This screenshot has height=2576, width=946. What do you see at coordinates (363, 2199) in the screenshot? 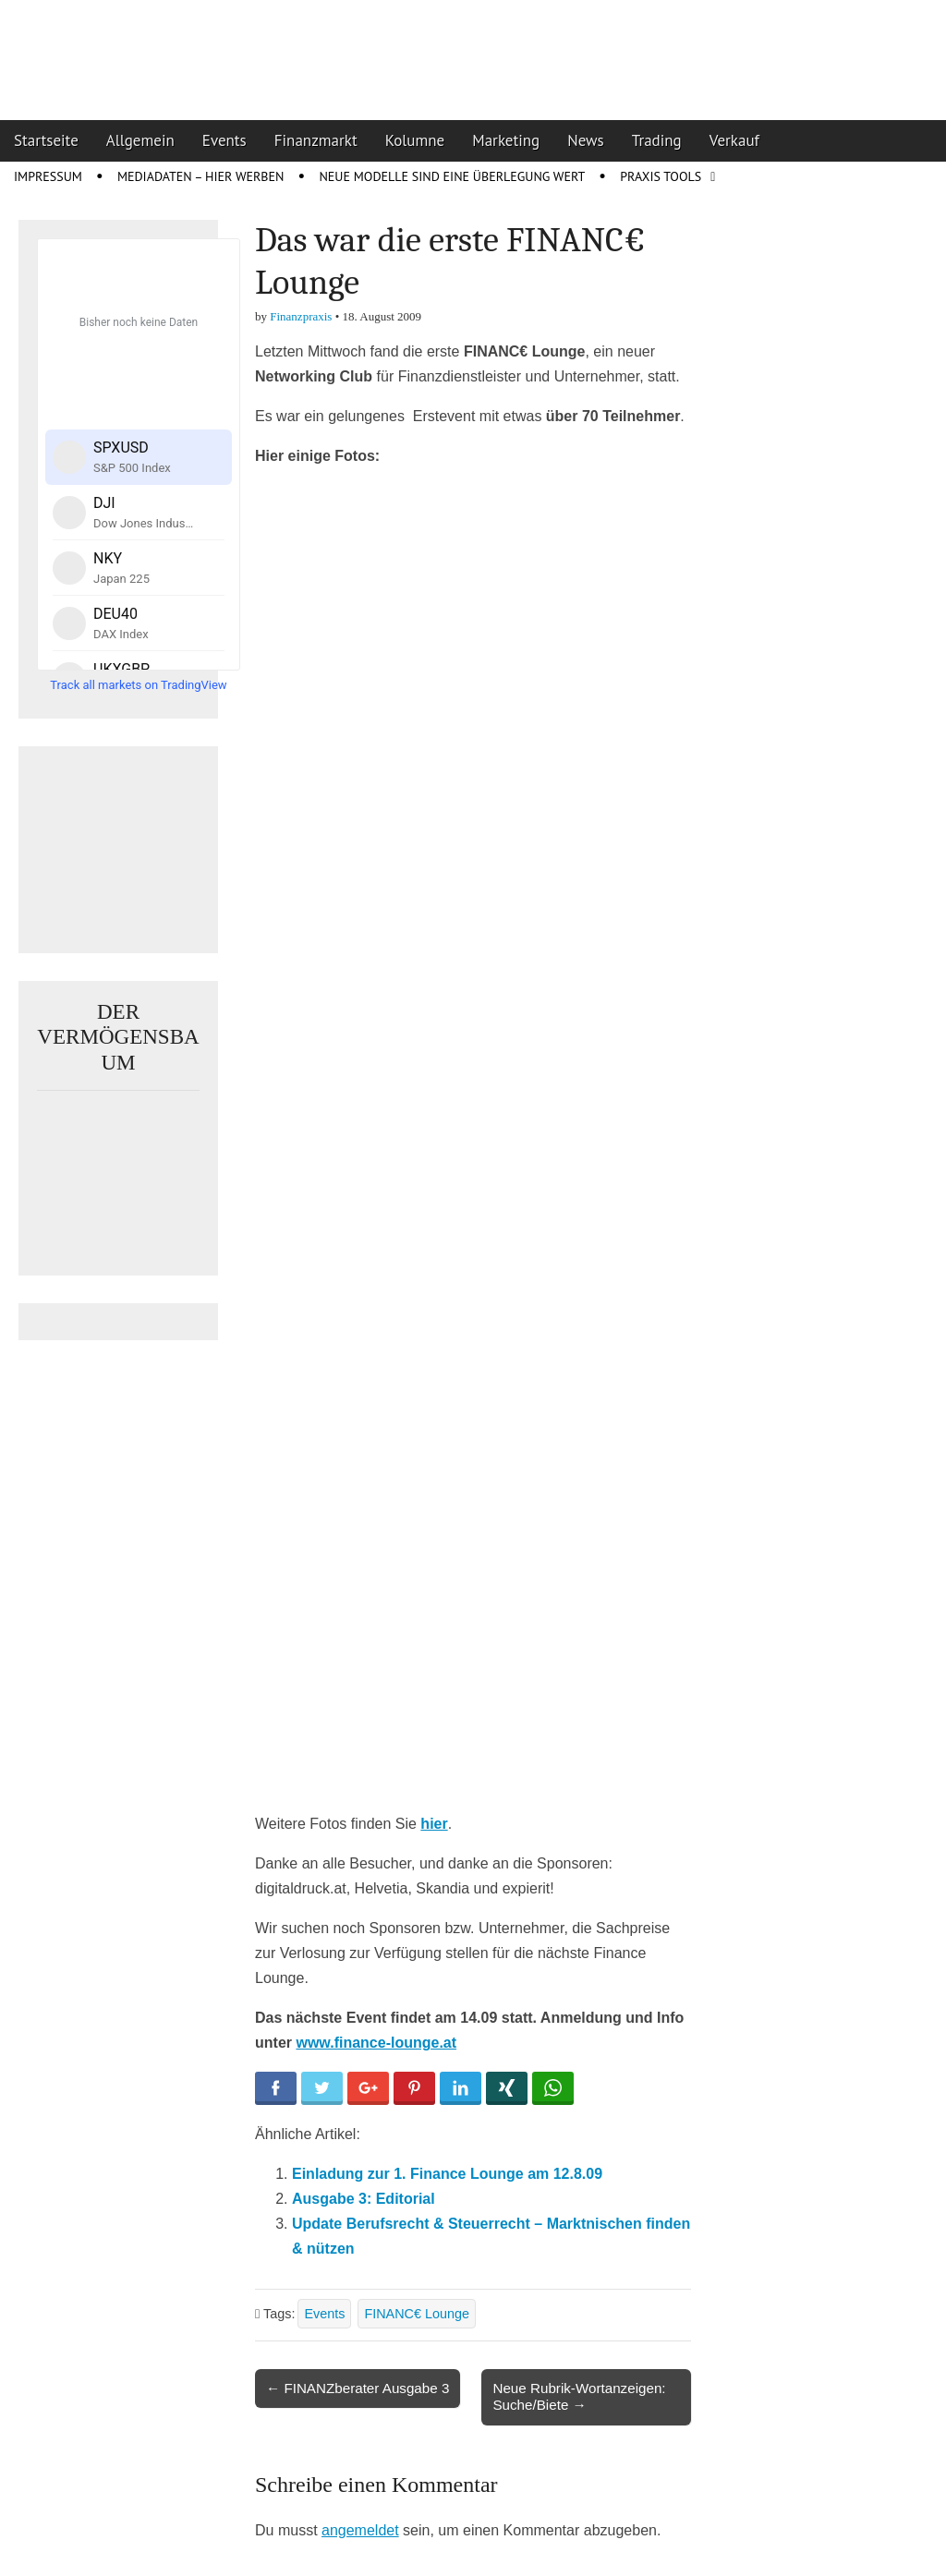
I see `Ausgabe 3: Editorial` at bounding box center [363, 2199].